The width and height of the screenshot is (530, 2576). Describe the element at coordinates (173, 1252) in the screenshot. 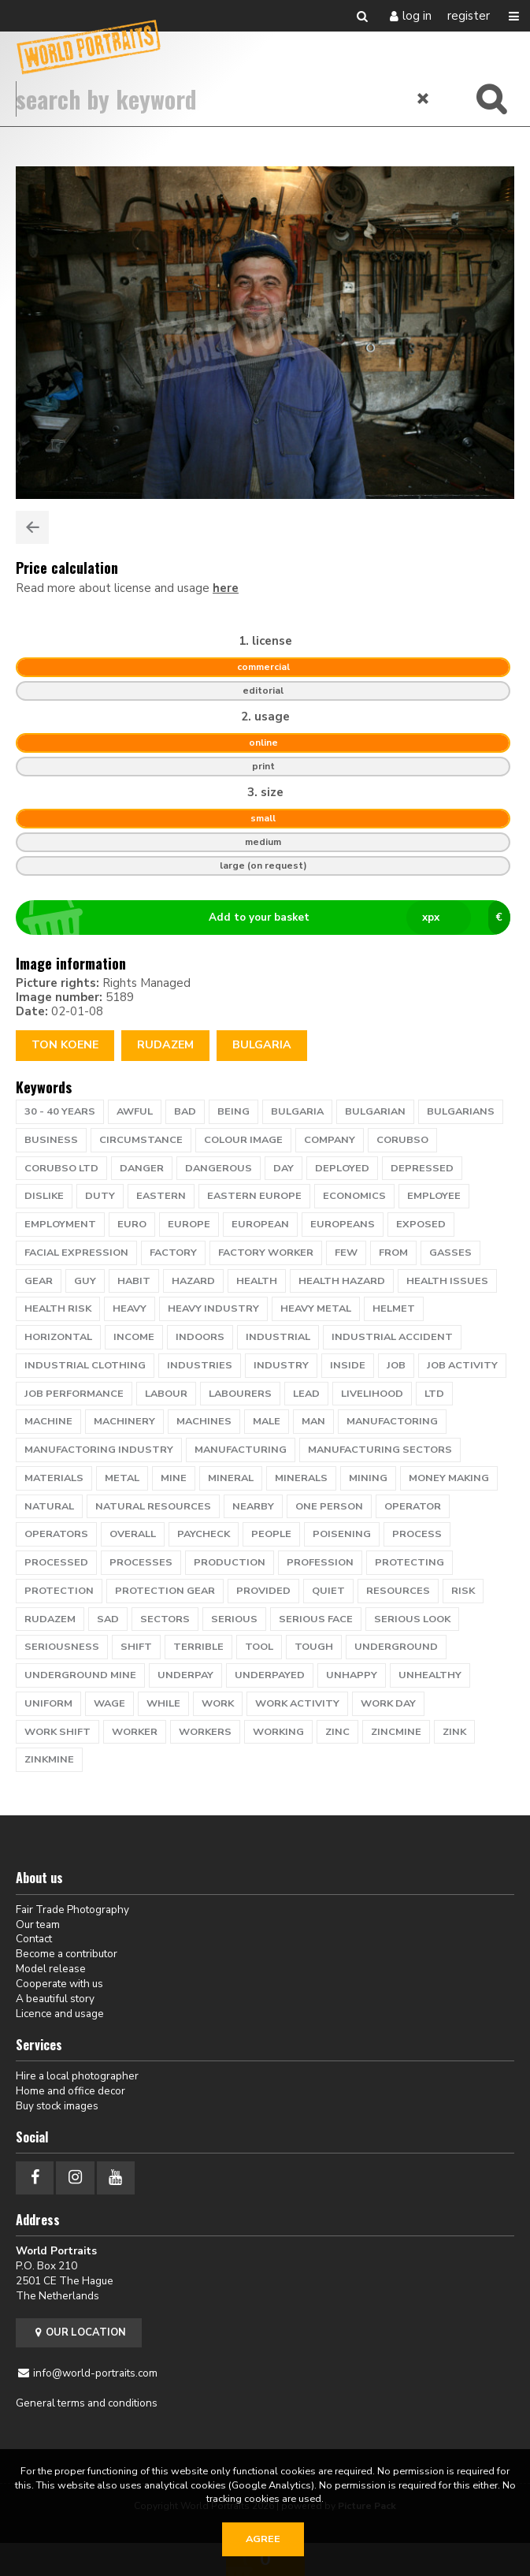

I see `factory` at that location.